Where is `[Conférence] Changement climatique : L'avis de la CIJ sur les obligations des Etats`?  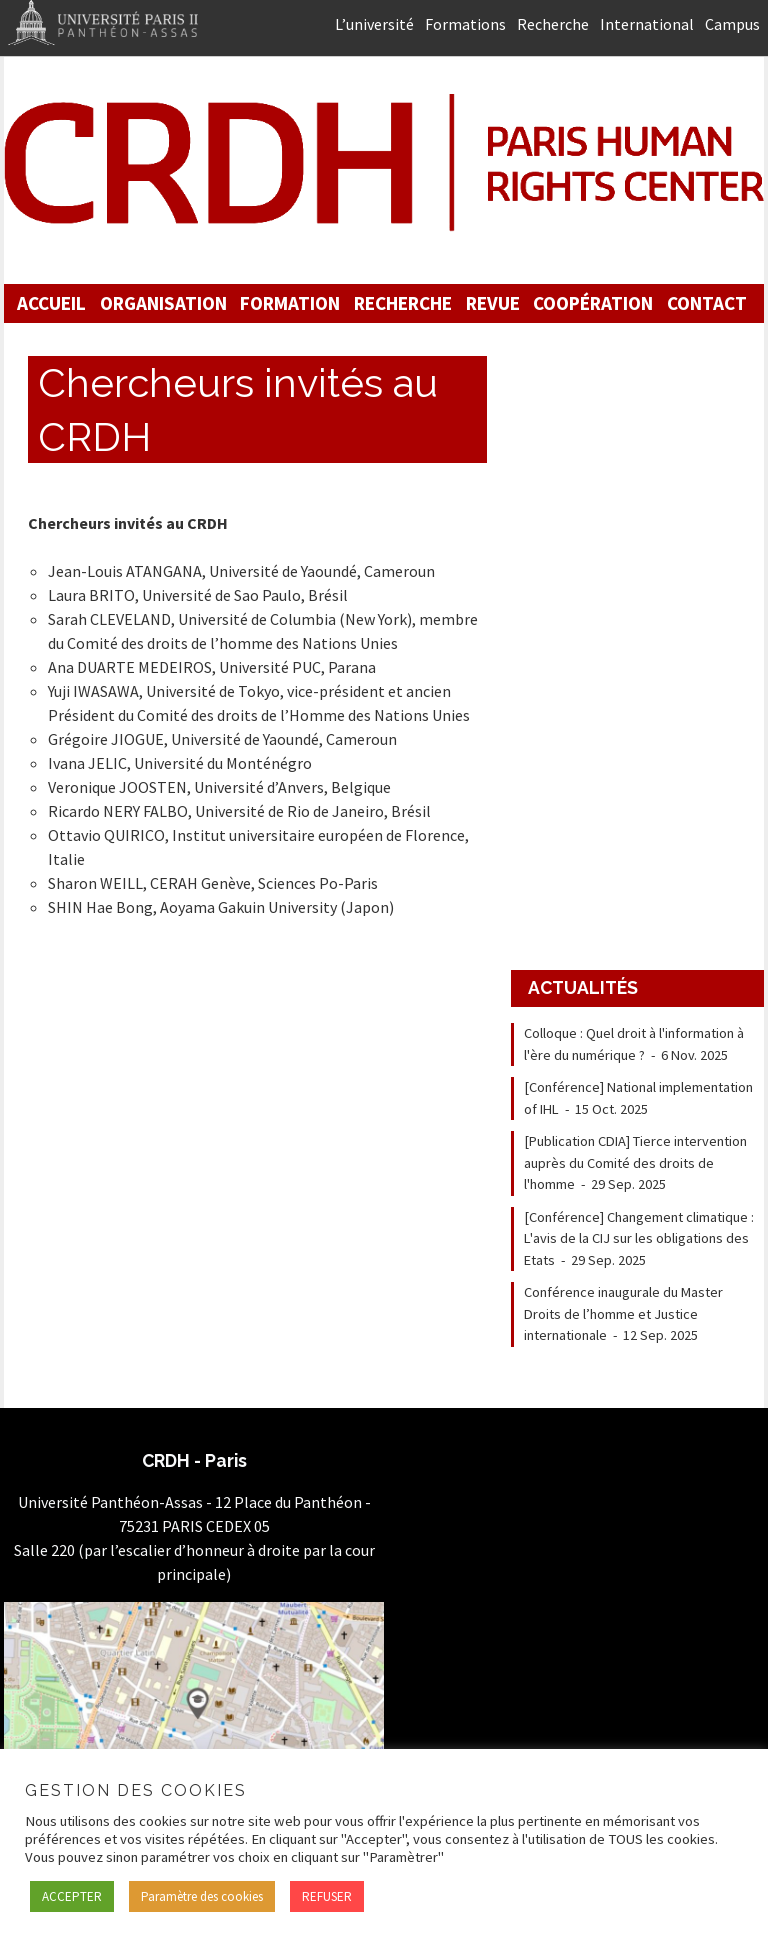
[Conférence] Changement climatique : L'avis de la CIJ sur les obligations des Etats is located at coordinates (639, 1238).